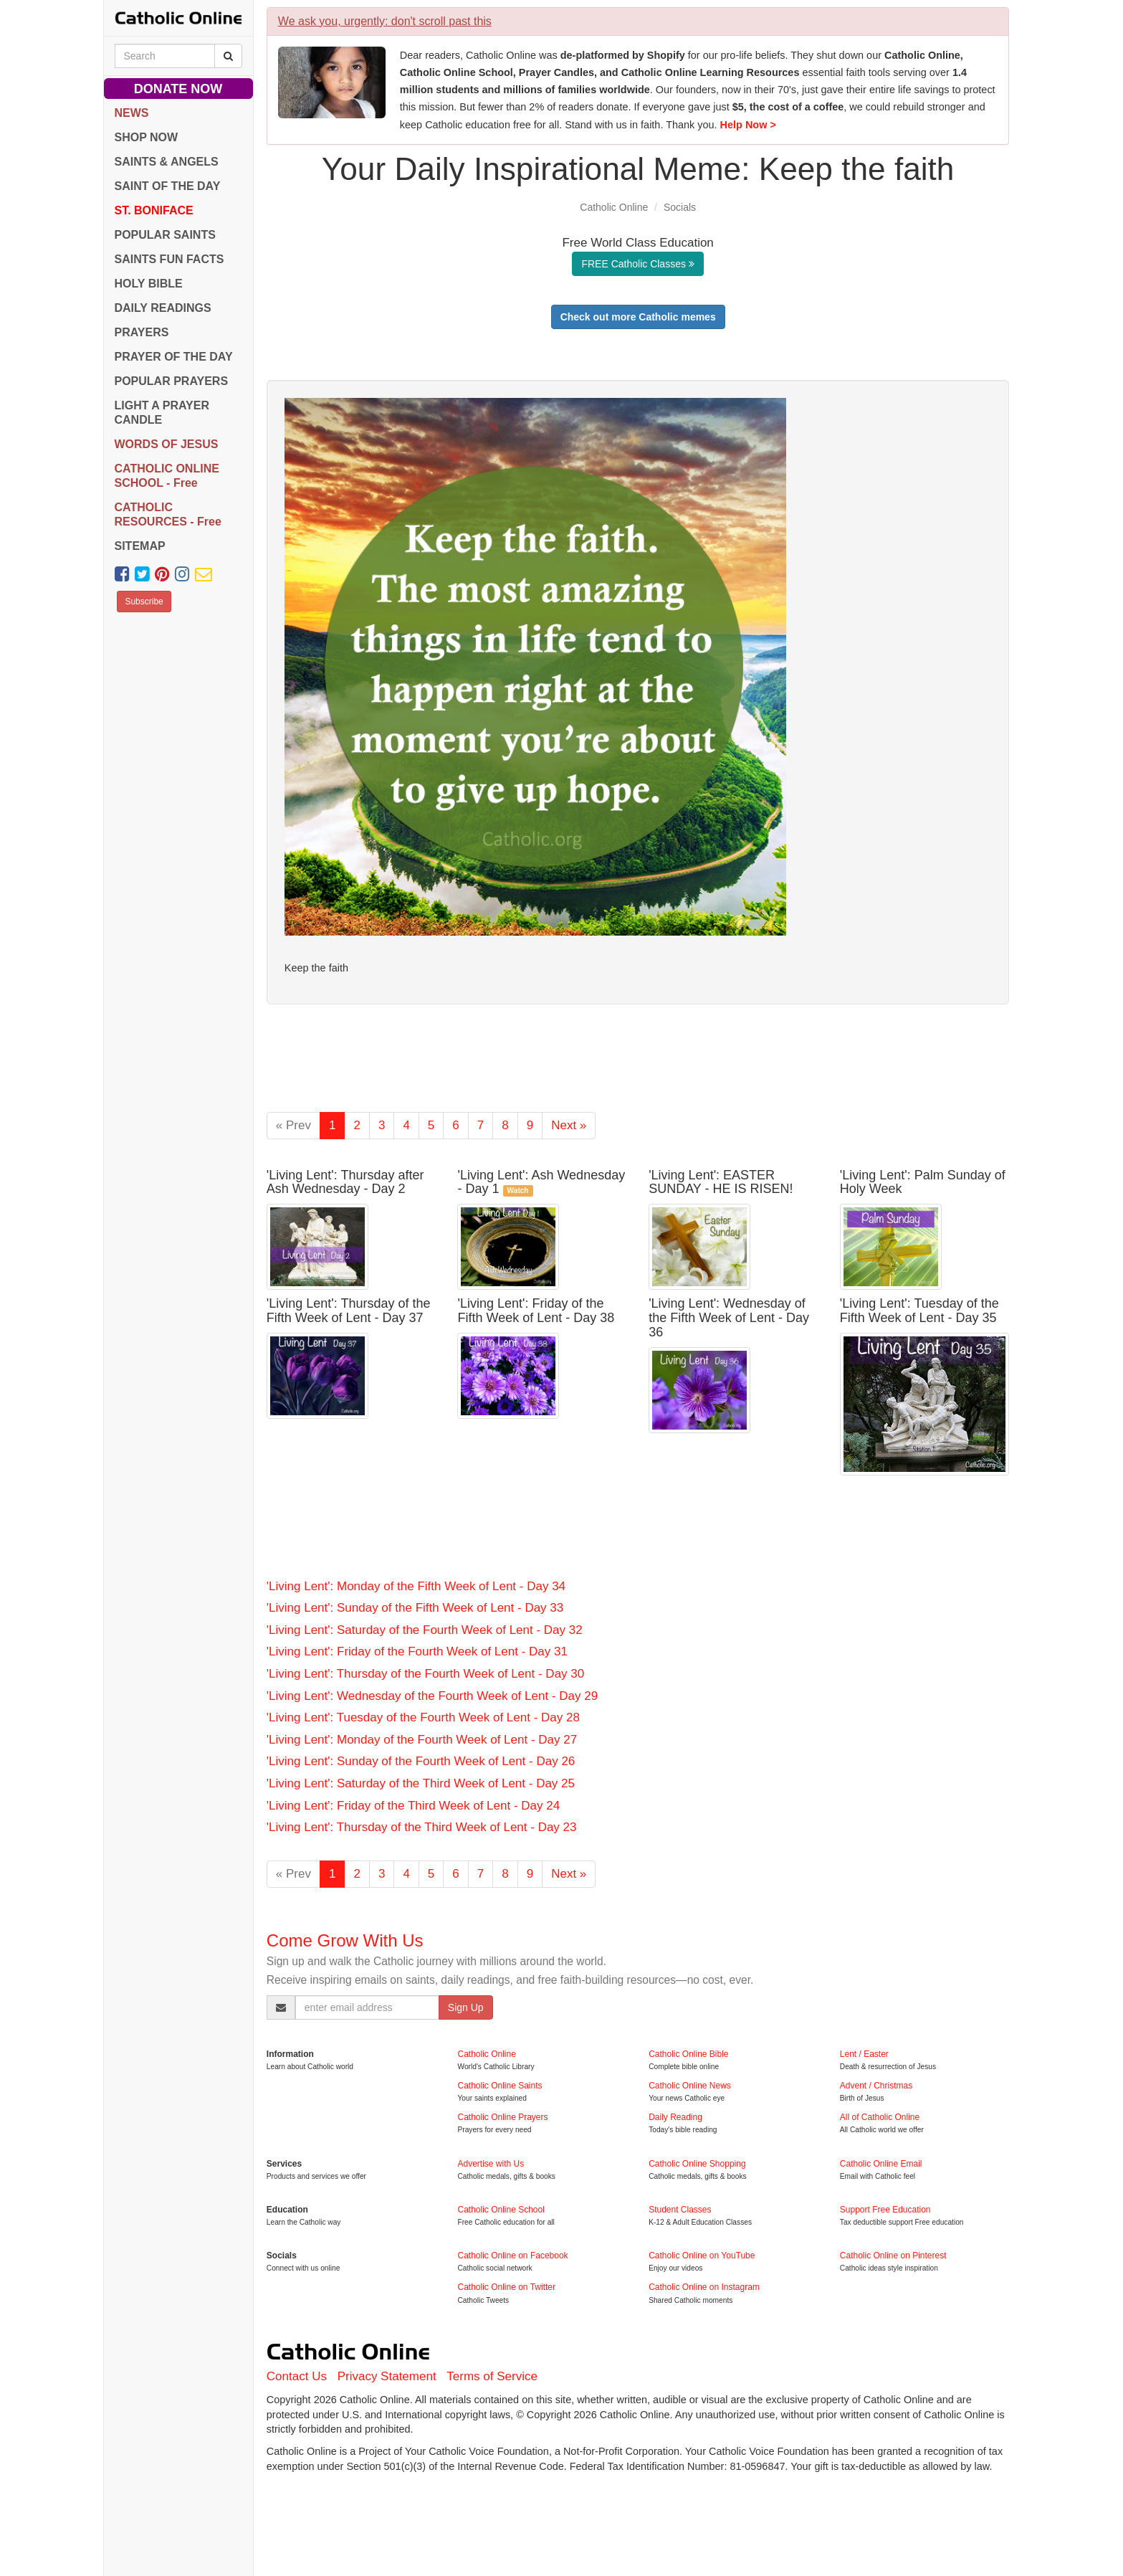  What do you see at coordinates (512, 2256) in the screenshot?
I see `Catholic Online on Facebook` at bounding box center [512, 2256].